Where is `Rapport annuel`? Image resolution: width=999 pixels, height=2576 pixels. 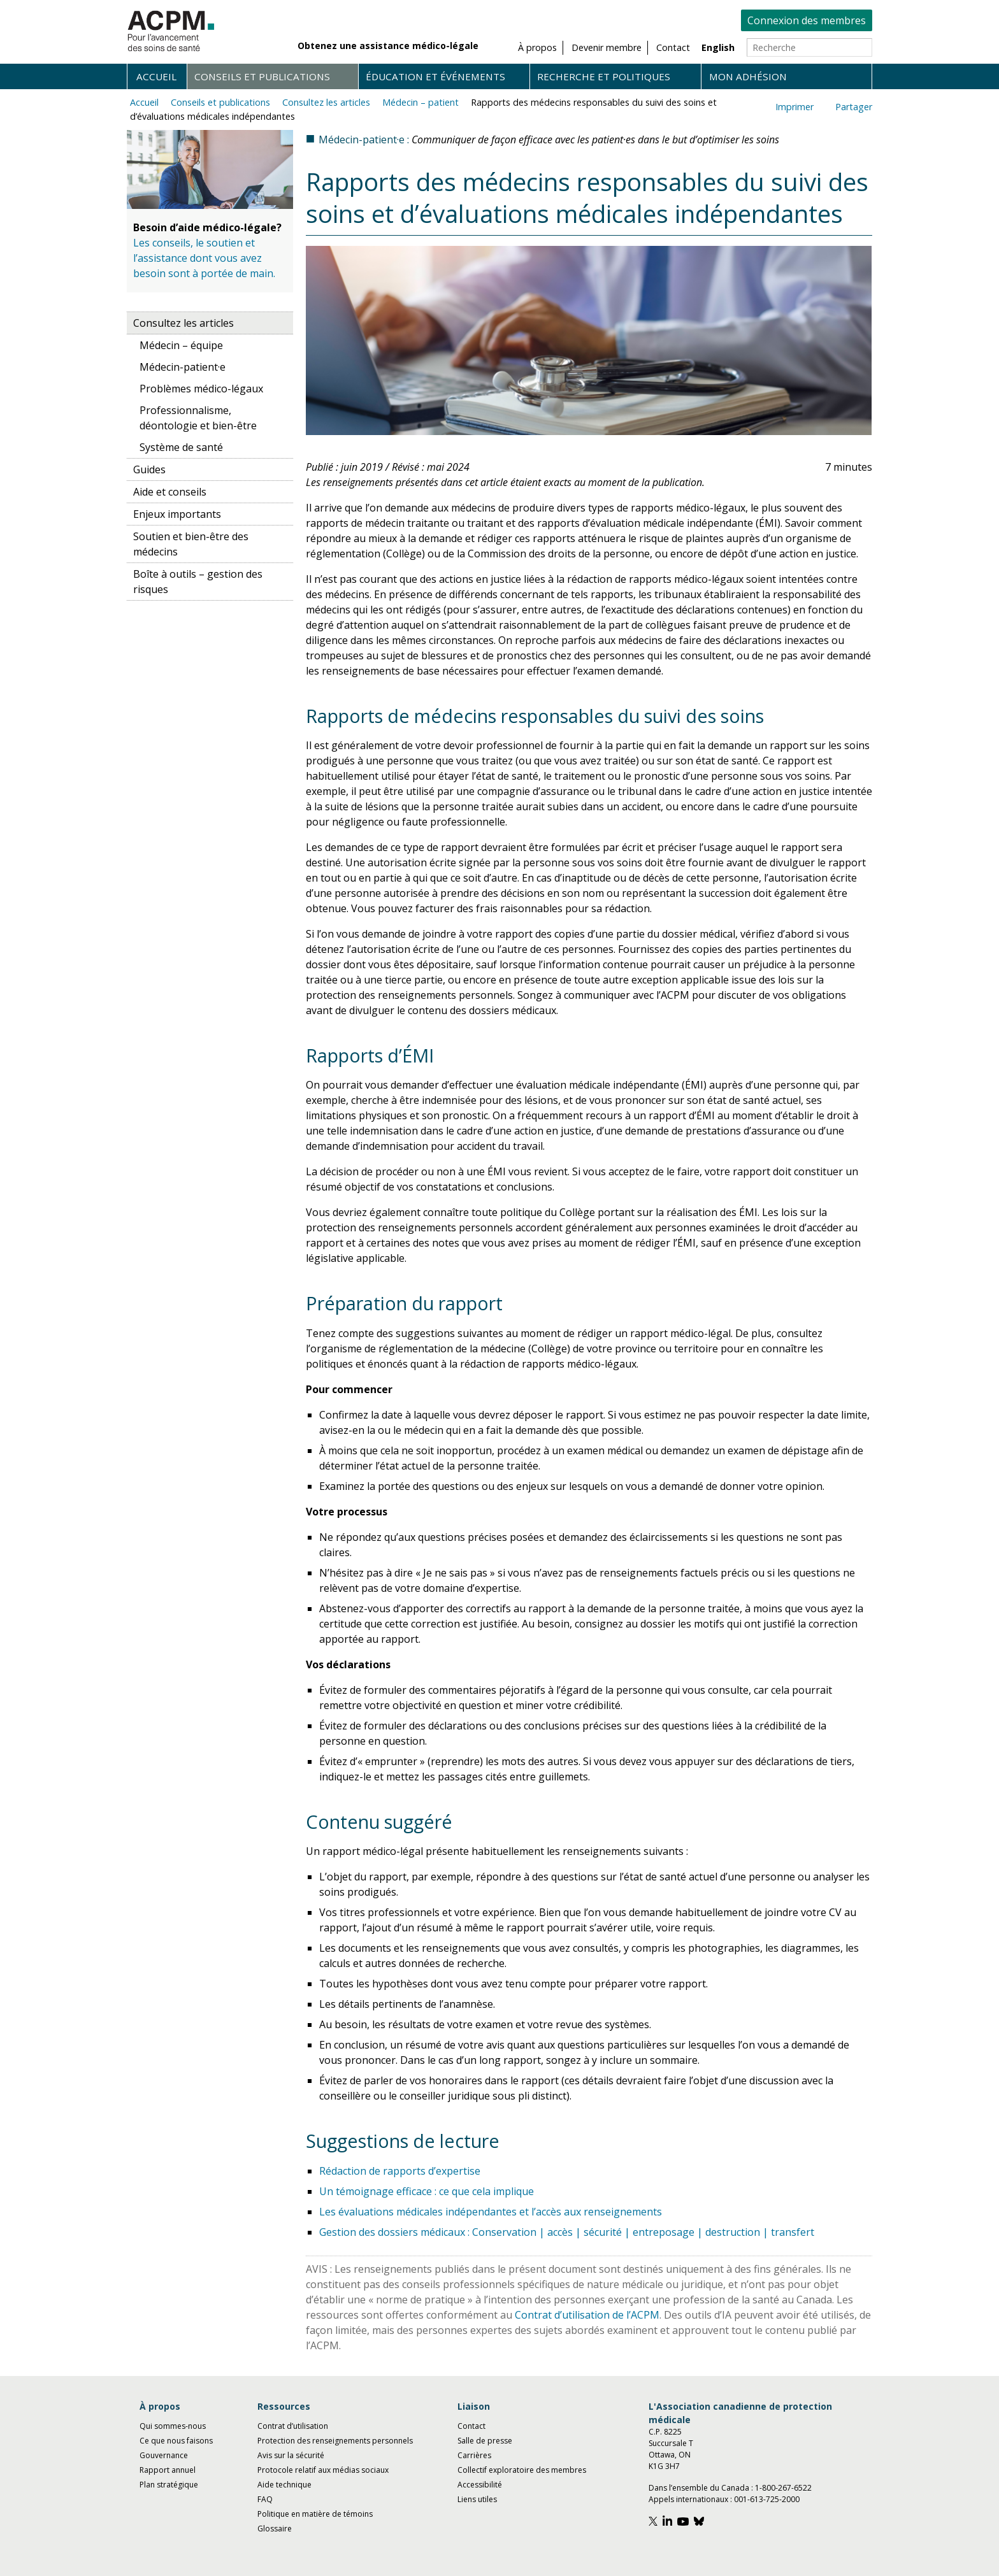
Rapport annuel is located at coordinates (168, 2470).